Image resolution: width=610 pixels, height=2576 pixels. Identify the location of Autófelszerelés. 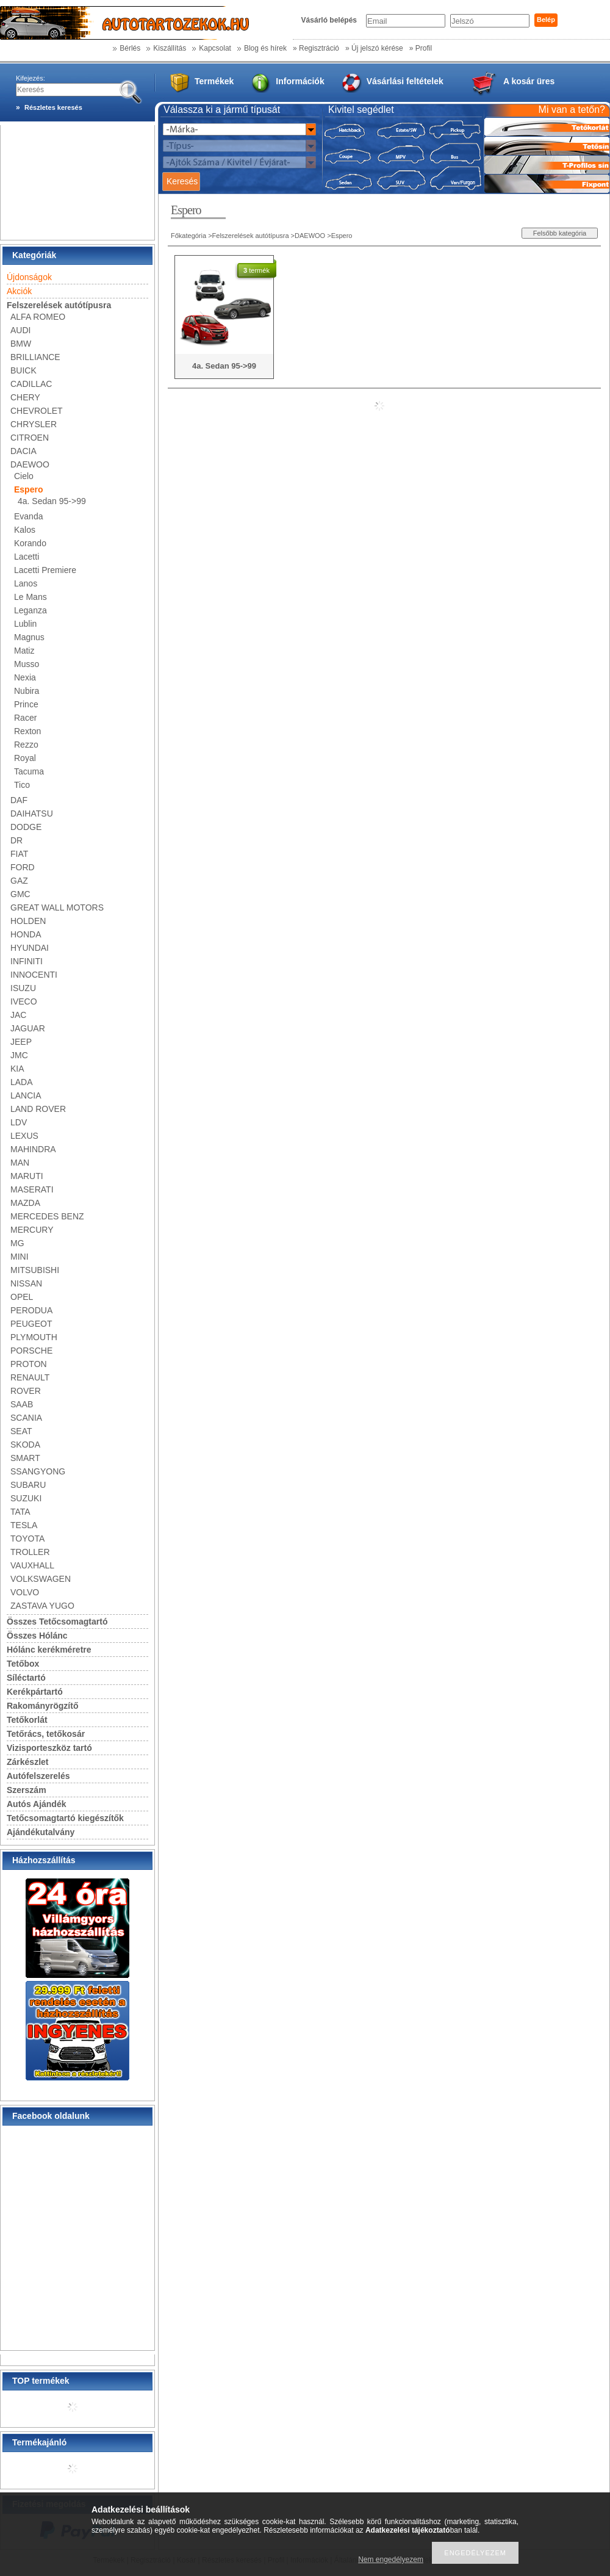
(38, 1776).